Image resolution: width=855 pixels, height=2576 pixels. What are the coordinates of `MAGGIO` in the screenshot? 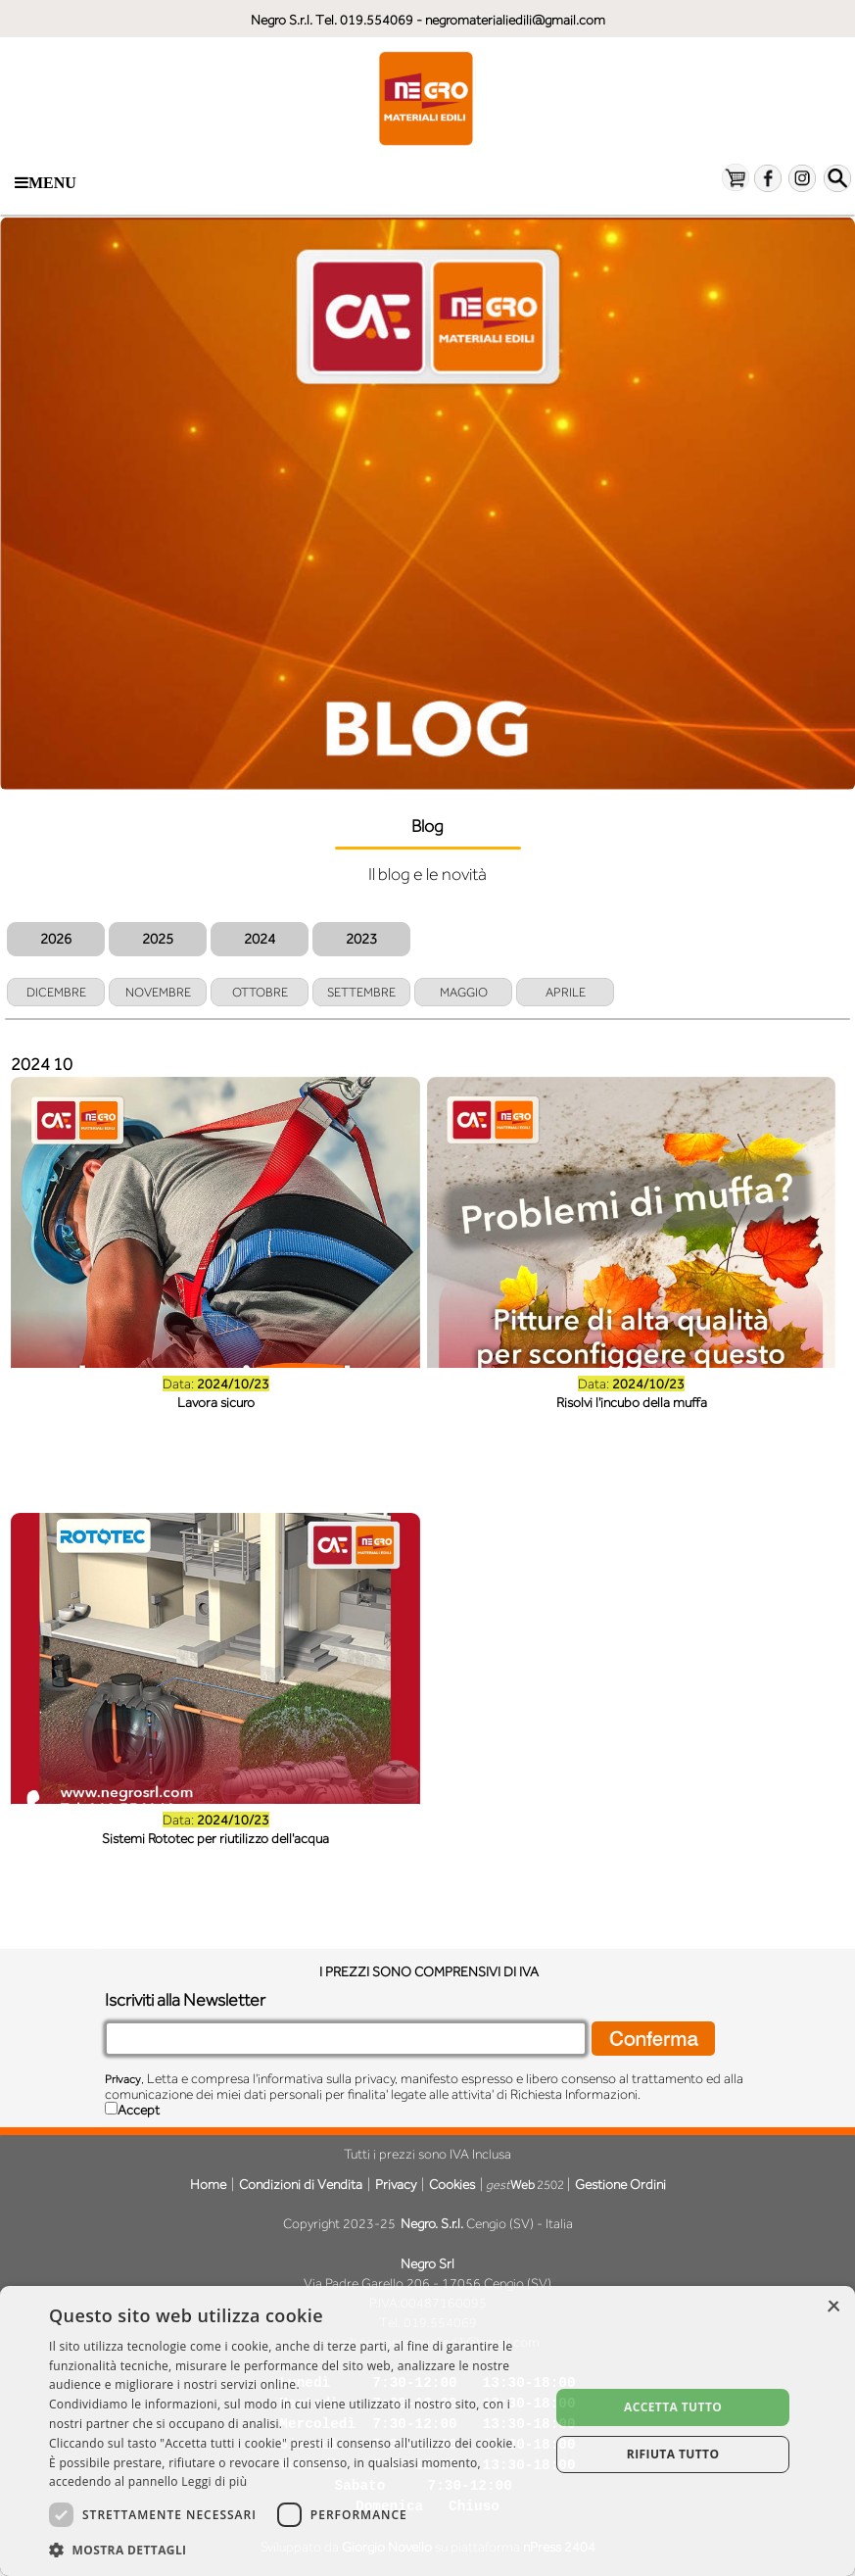 It's located at (464, 992).